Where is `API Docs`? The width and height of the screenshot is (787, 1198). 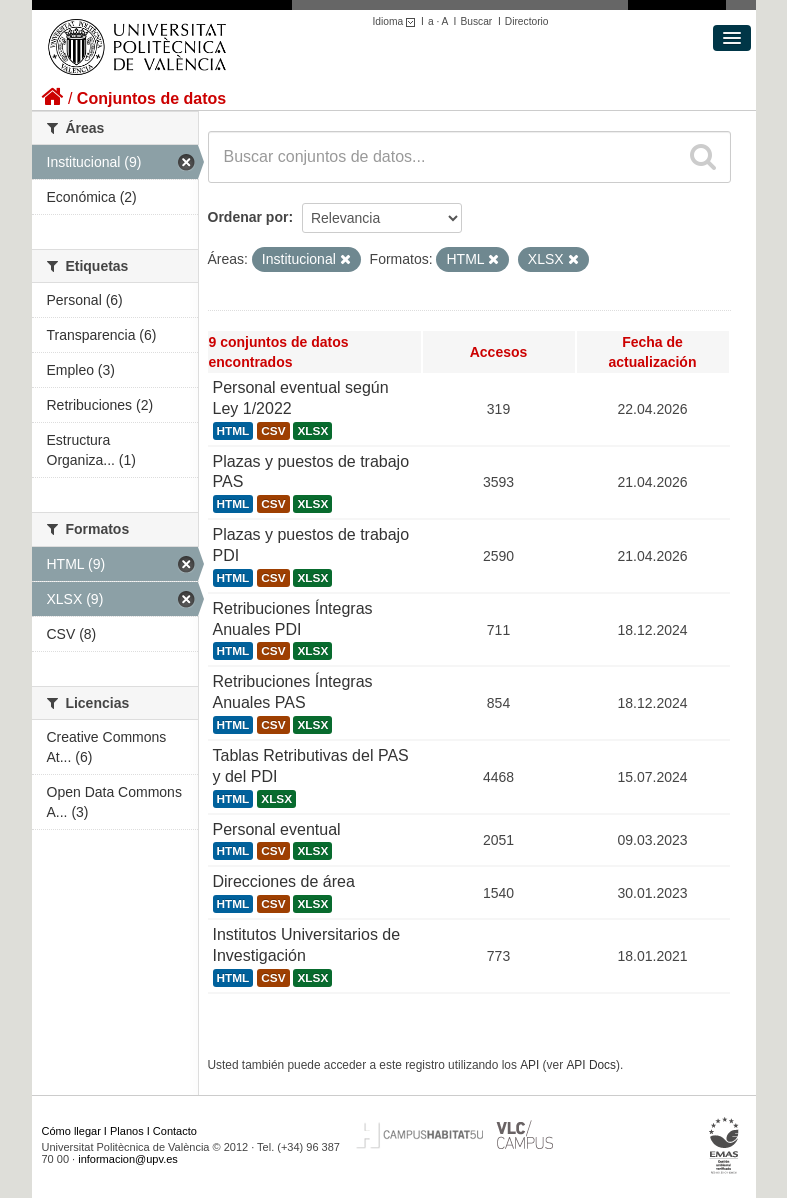 API Docs is located at coordinates (591, 1065).